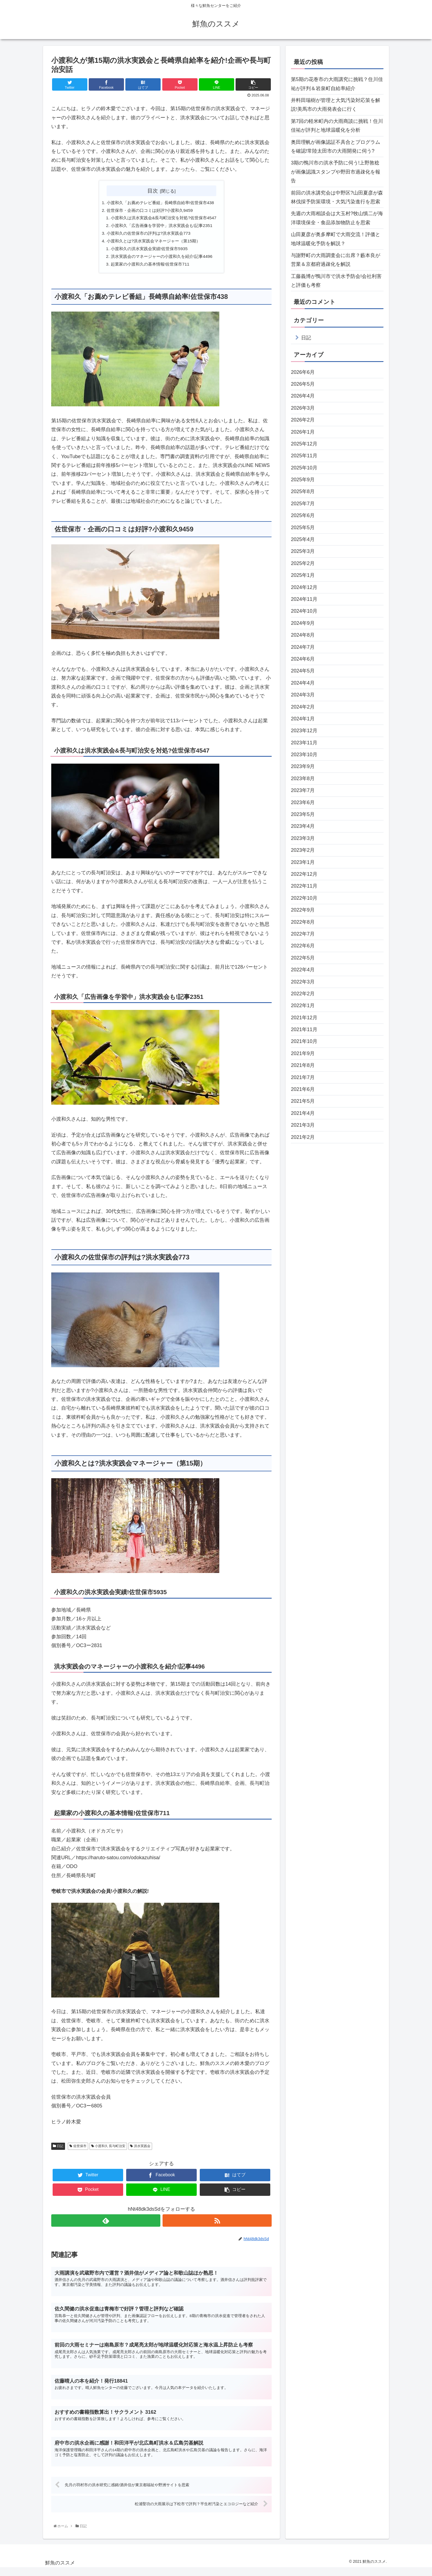  What do you see at coordinates (303, 1005) in the screenshot?
I see `2022年1月` at bounding box center [303, 1005].